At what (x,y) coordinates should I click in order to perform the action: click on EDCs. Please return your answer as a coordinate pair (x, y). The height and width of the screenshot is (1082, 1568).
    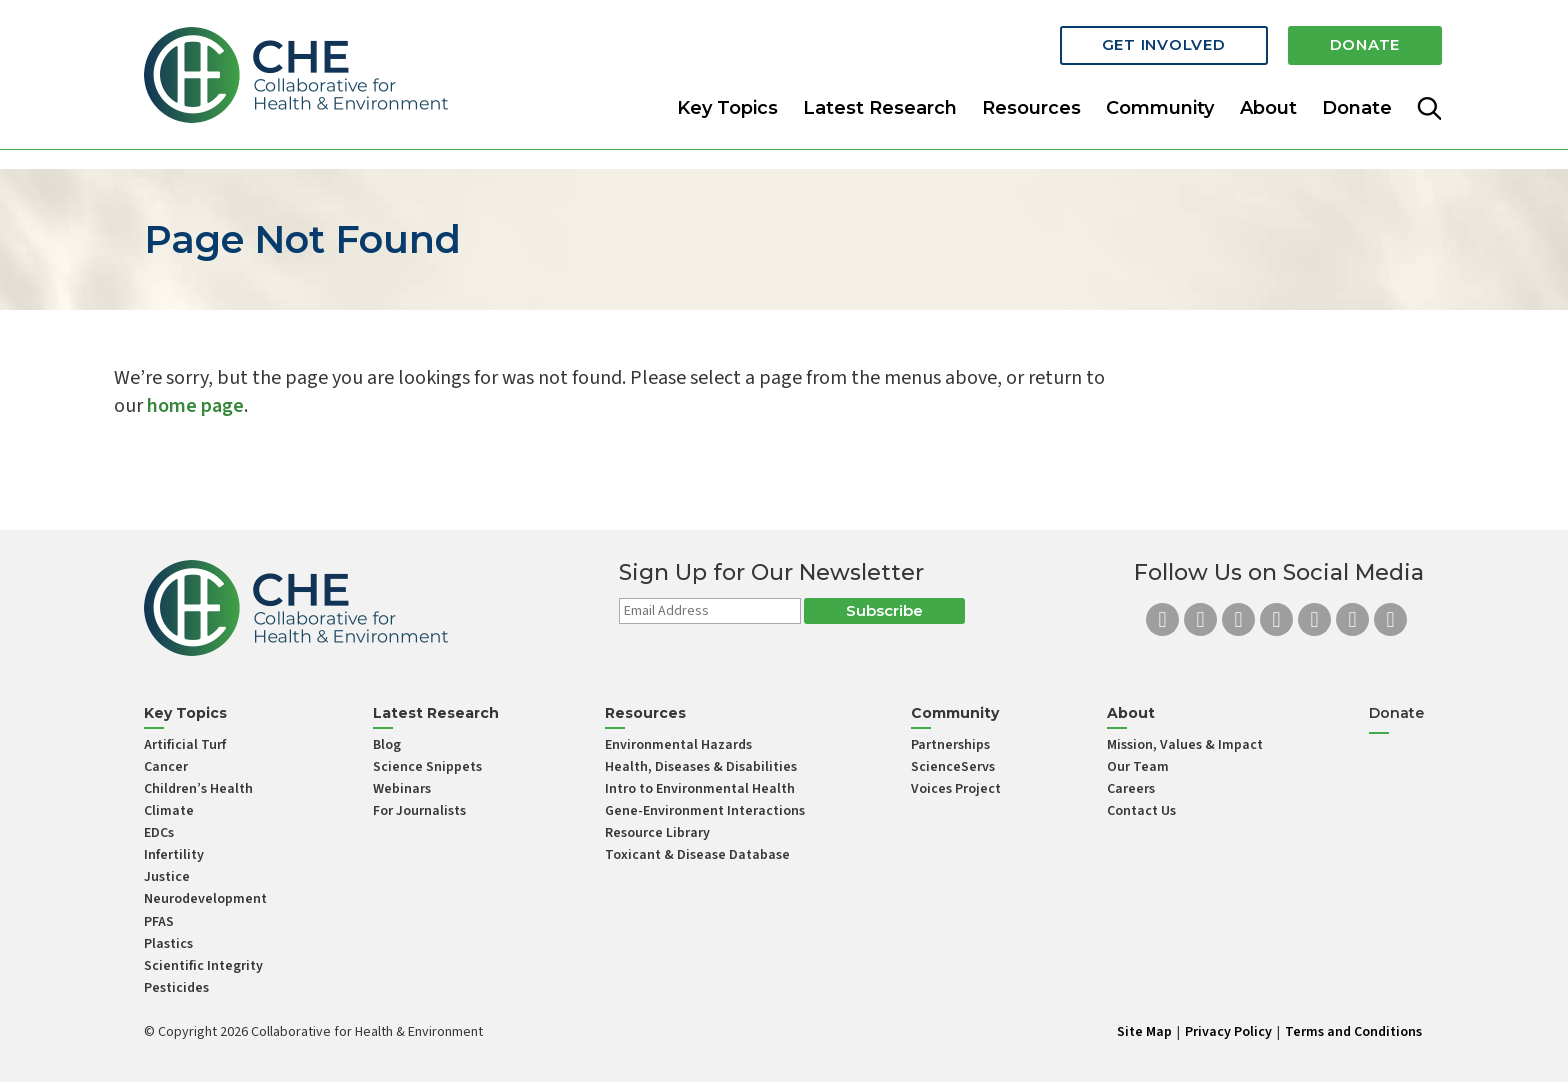
    Looking at the image, I should click on (159, 833).